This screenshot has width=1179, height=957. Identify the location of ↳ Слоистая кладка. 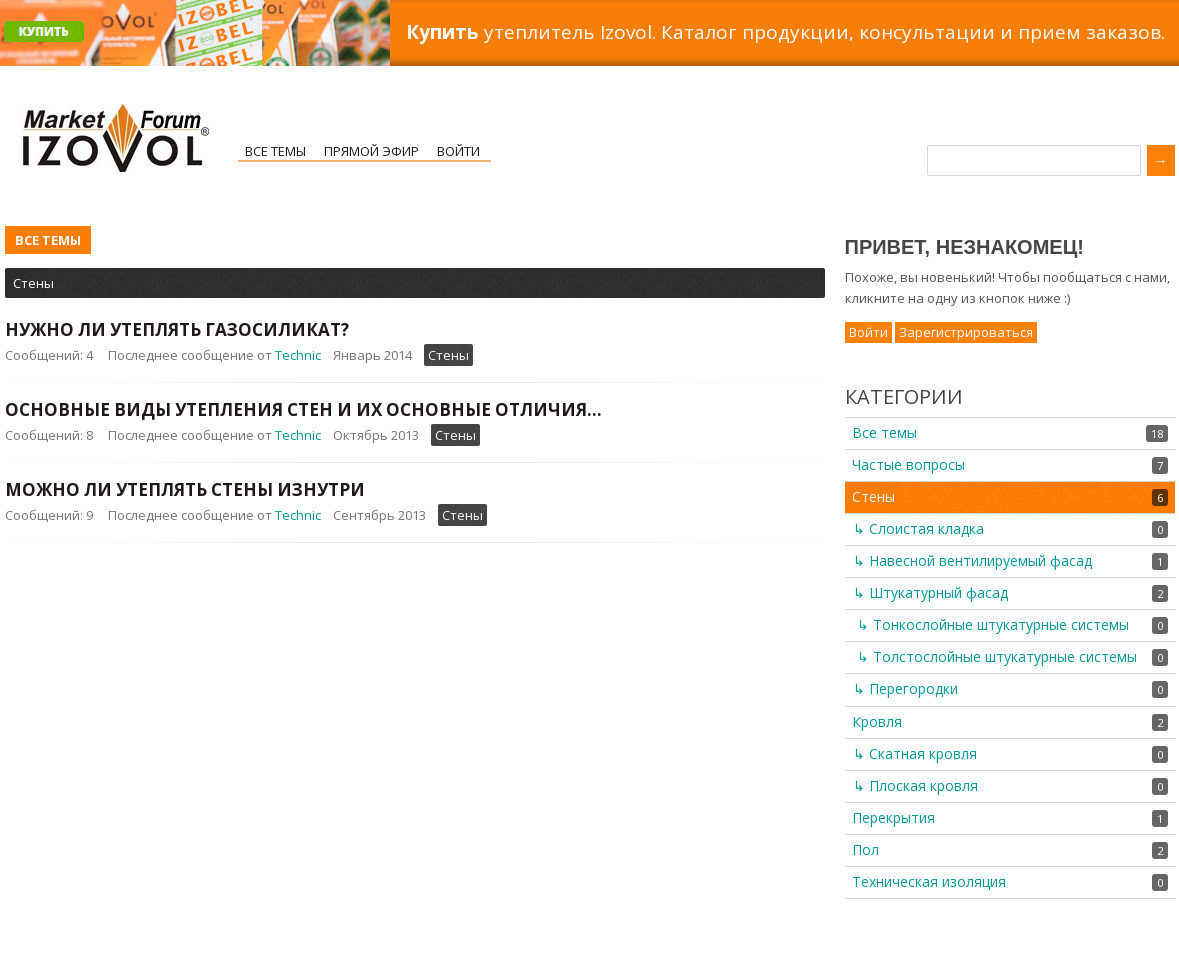
(918, 528).